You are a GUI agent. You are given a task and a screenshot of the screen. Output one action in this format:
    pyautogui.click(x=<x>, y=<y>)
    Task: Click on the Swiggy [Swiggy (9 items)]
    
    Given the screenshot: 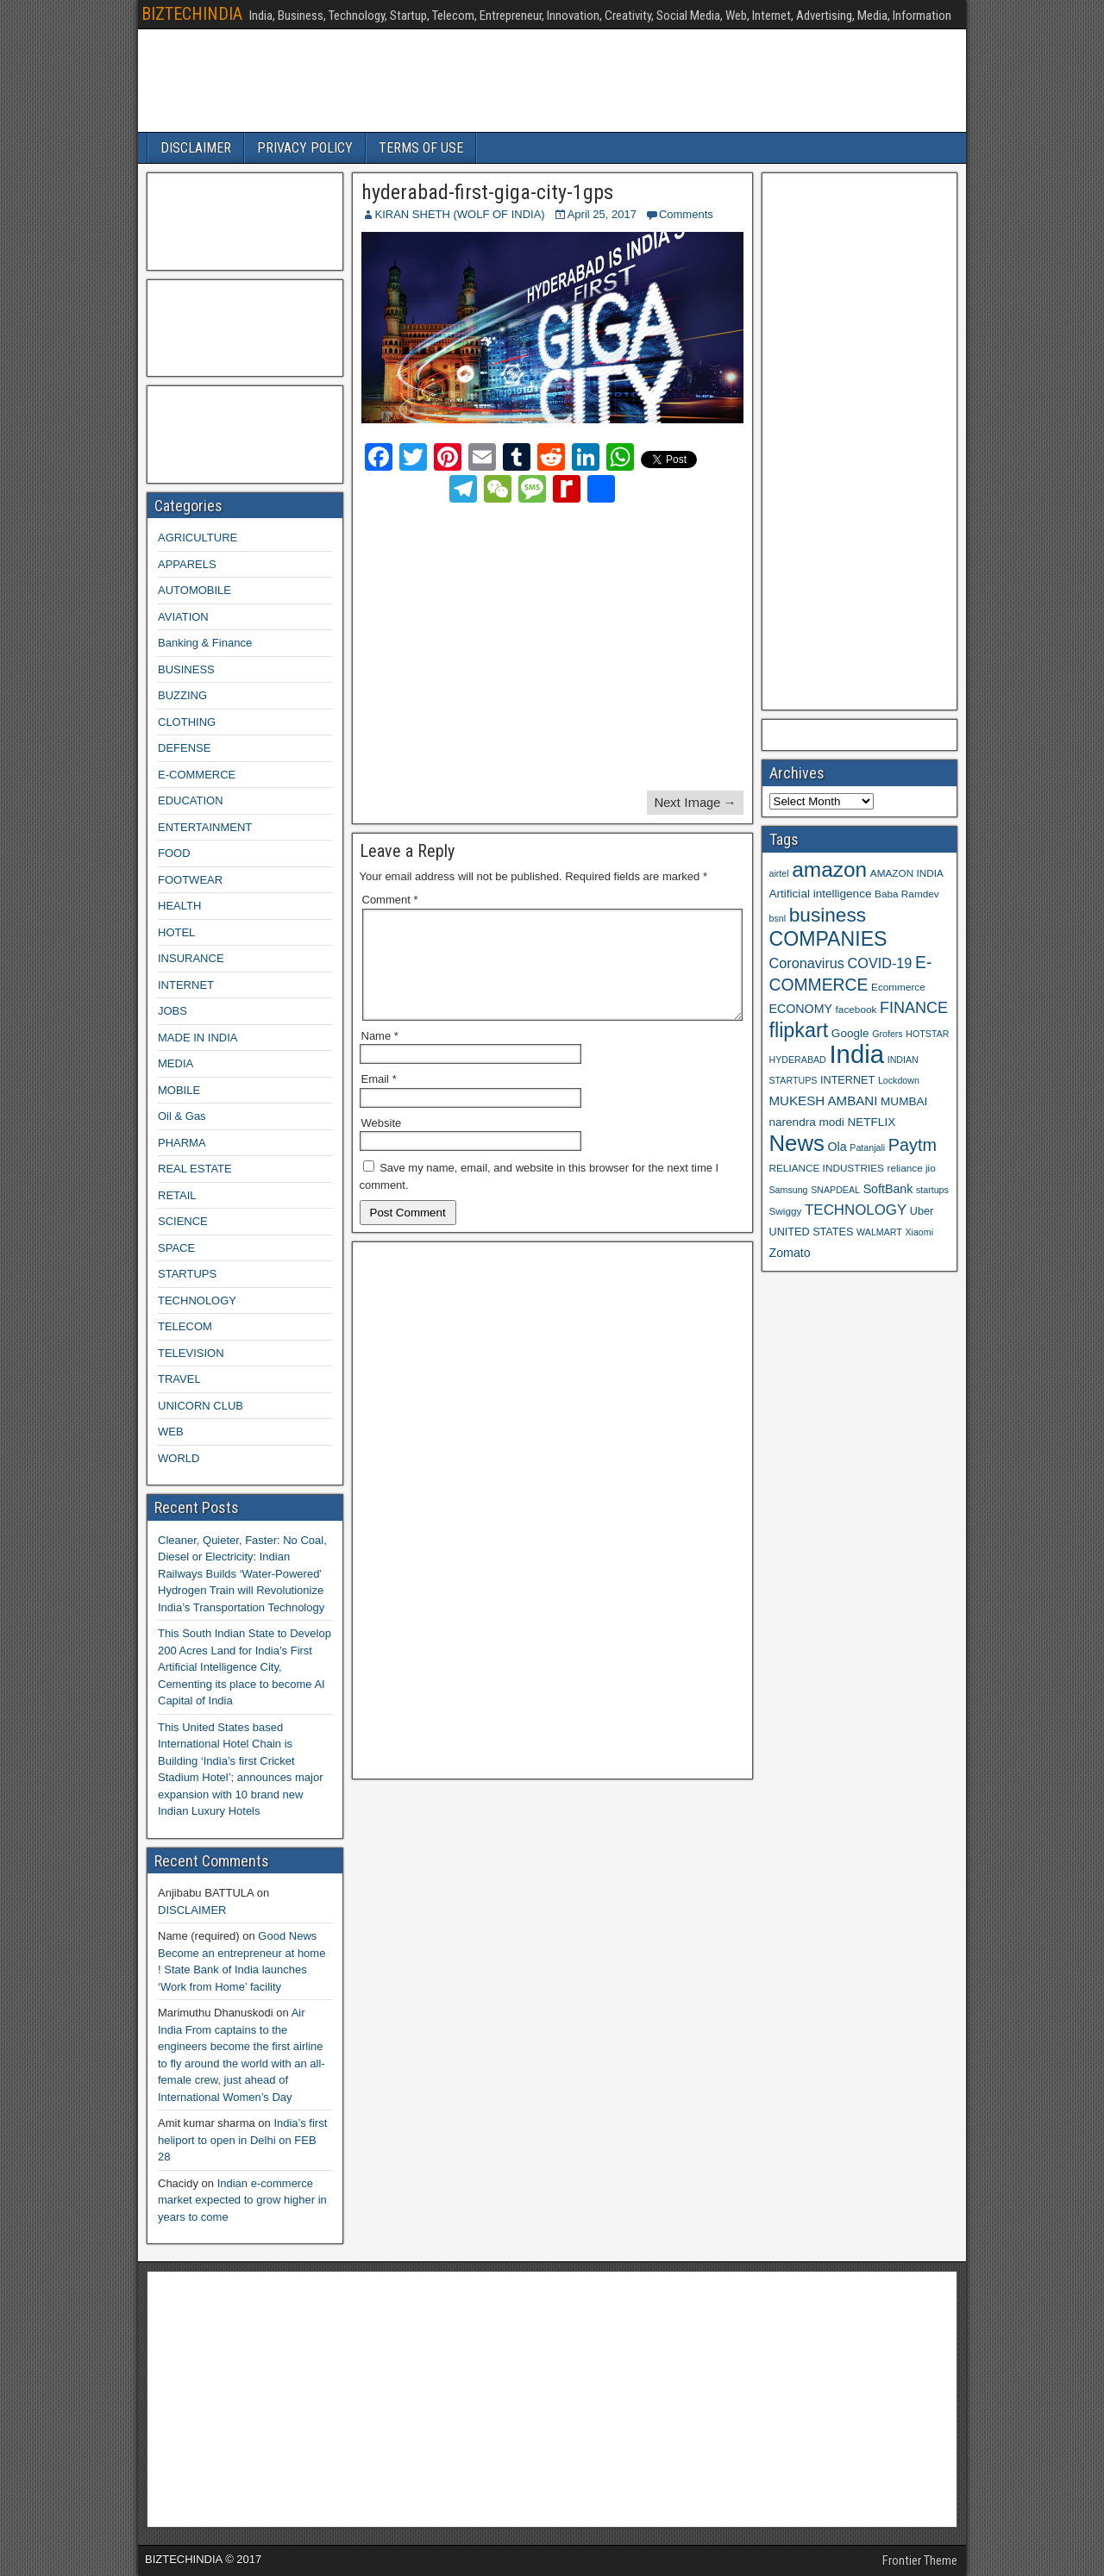 What is the action you would take?
    pyautogui.click(x=785, y=1210)
    